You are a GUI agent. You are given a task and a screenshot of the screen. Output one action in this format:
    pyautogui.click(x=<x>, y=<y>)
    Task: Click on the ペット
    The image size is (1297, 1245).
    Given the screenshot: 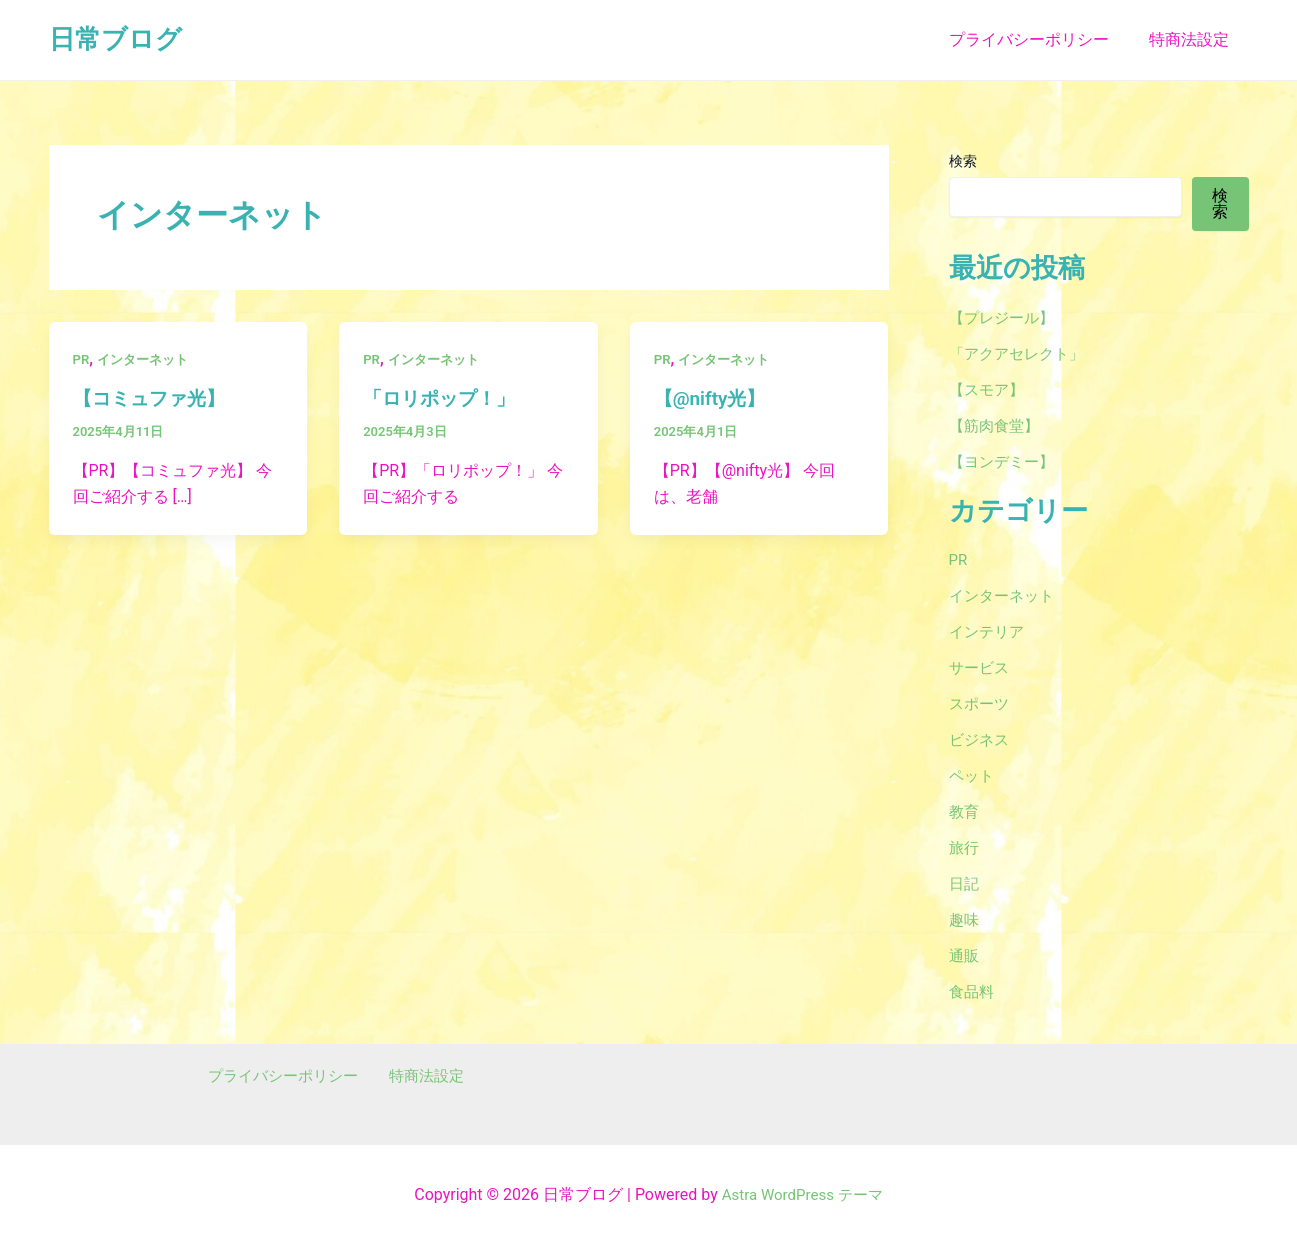 What is the action you would take?
    pyautogui.click(x=973, y=775)
    